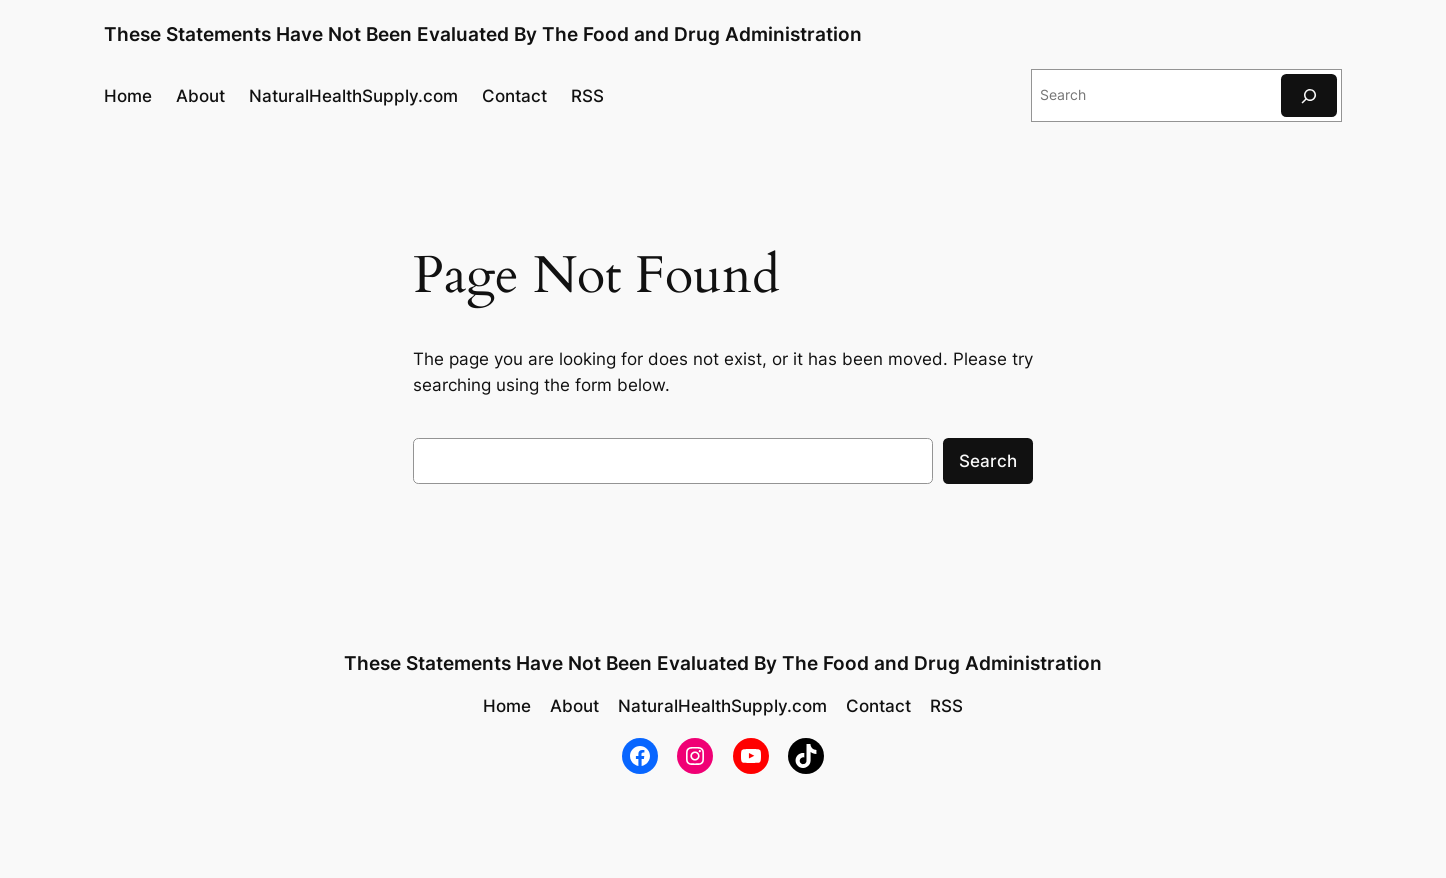  Describe the element at coordinates (988, 461) in the screenshot. I see `Search` at that location.